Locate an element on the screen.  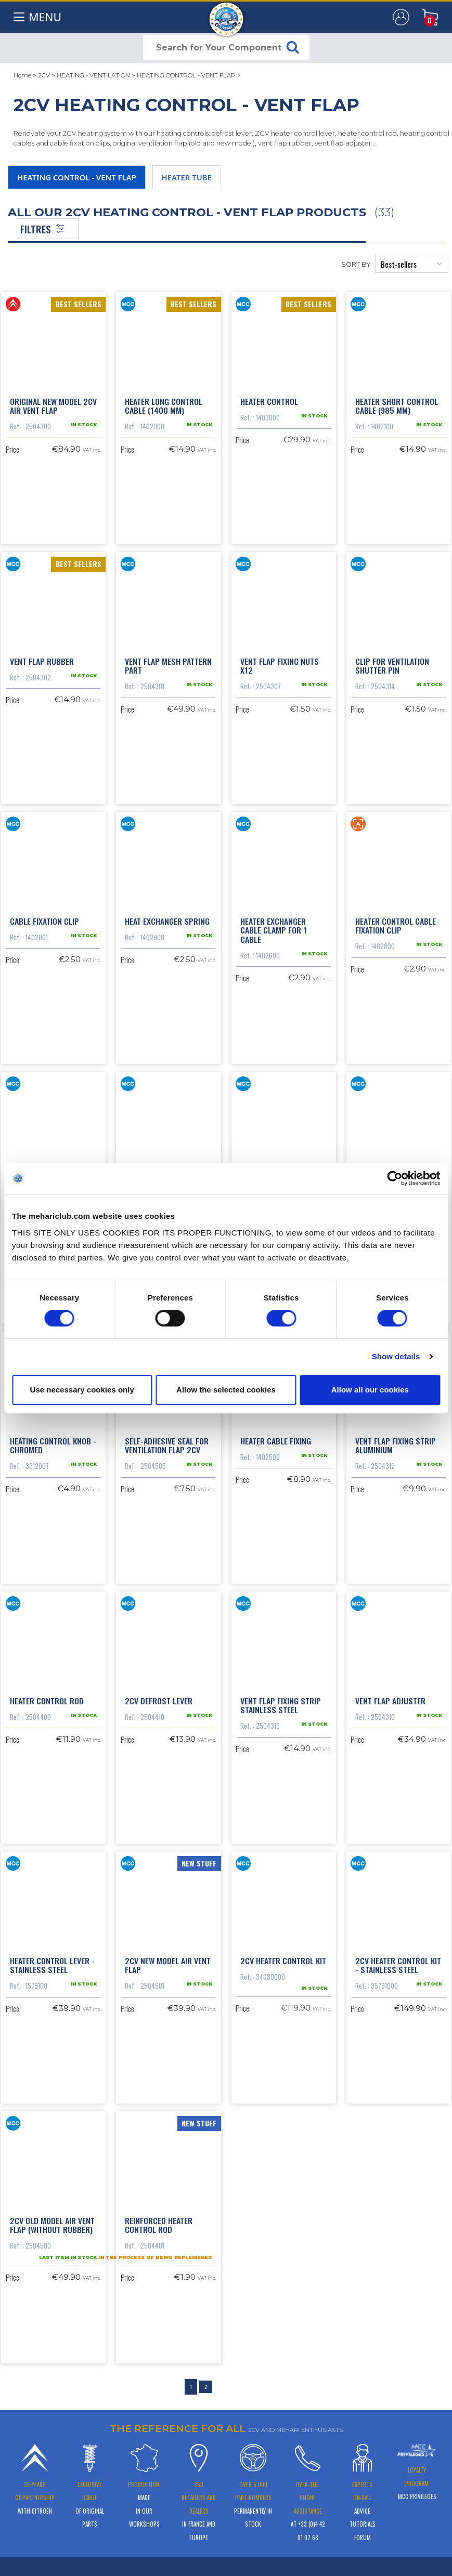
Vent flap mesh pattern part is located at coordinates (168, 664).